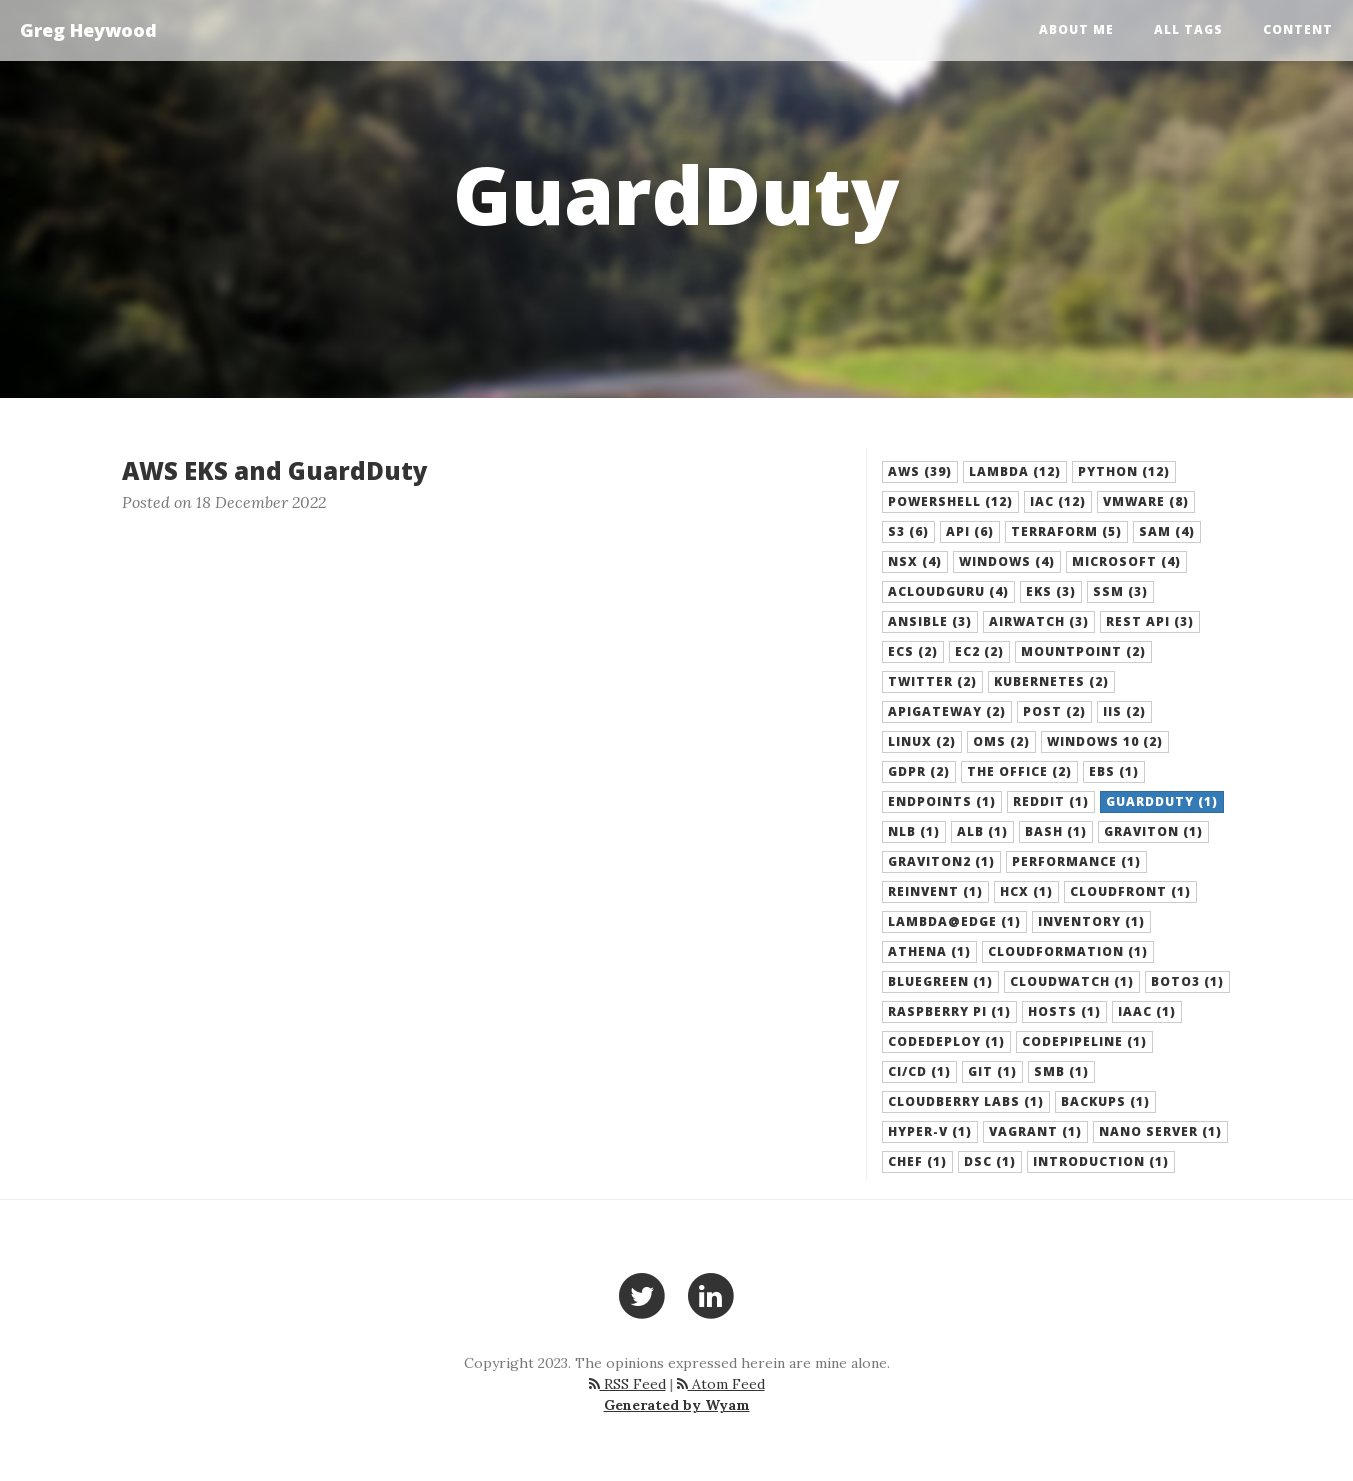 This screenshot has width=1353, height=1481. What do you see at coordinates (1187, 981) in the screenshot?
I see `boto3 (1) [button]` at bounding box center [1187, 981].